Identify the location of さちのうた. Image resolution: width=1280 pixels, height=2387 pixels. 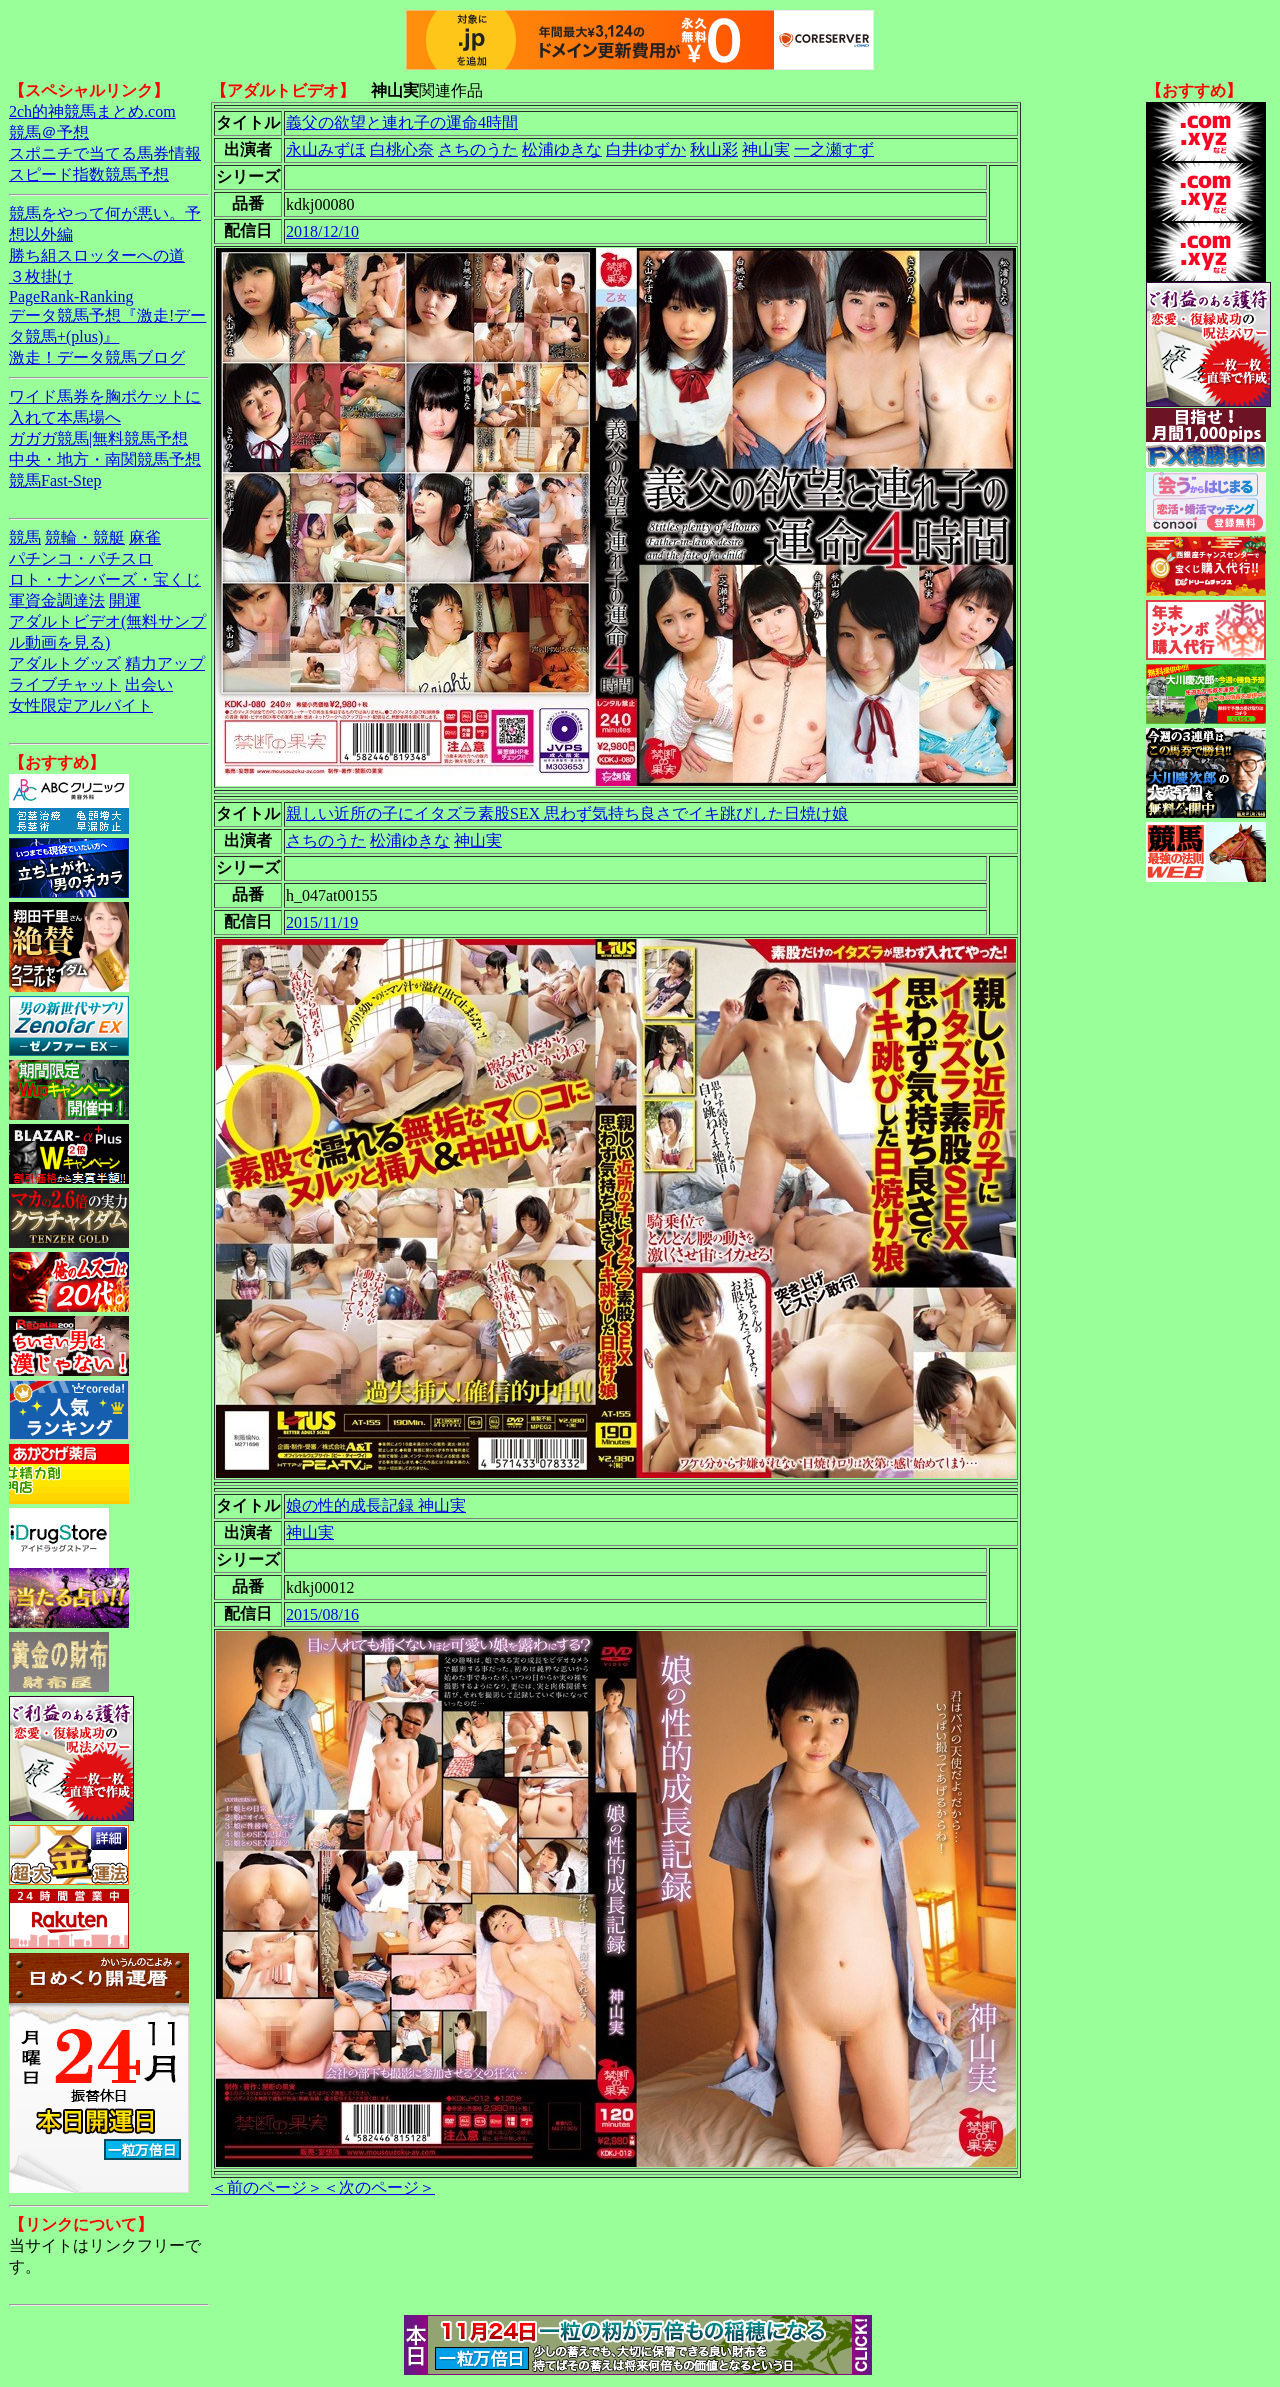
(478, 149).